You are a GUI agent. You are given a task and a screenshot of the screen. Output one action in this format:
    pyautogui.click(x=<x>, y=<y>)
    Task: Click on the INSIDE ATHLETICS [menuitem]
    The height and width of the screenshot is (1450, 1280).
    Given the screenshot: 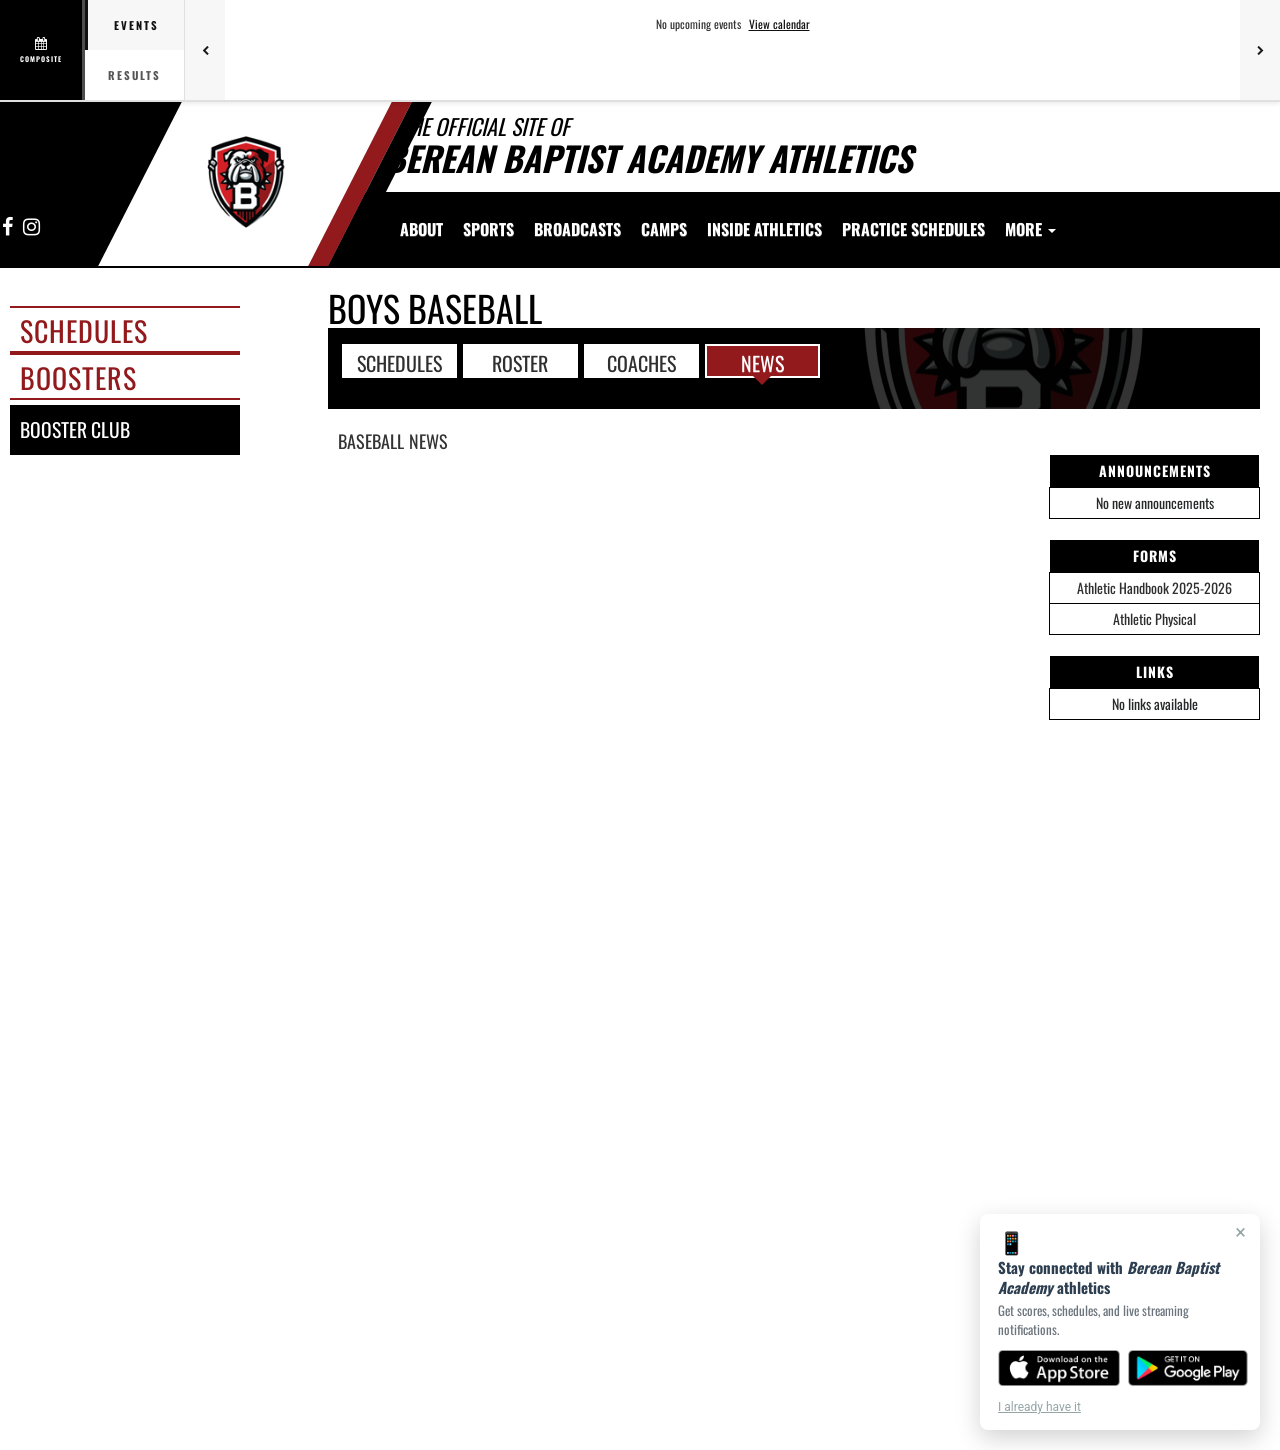 What is the action you would take?
    pyautogui.click(x=764, y=229)
    